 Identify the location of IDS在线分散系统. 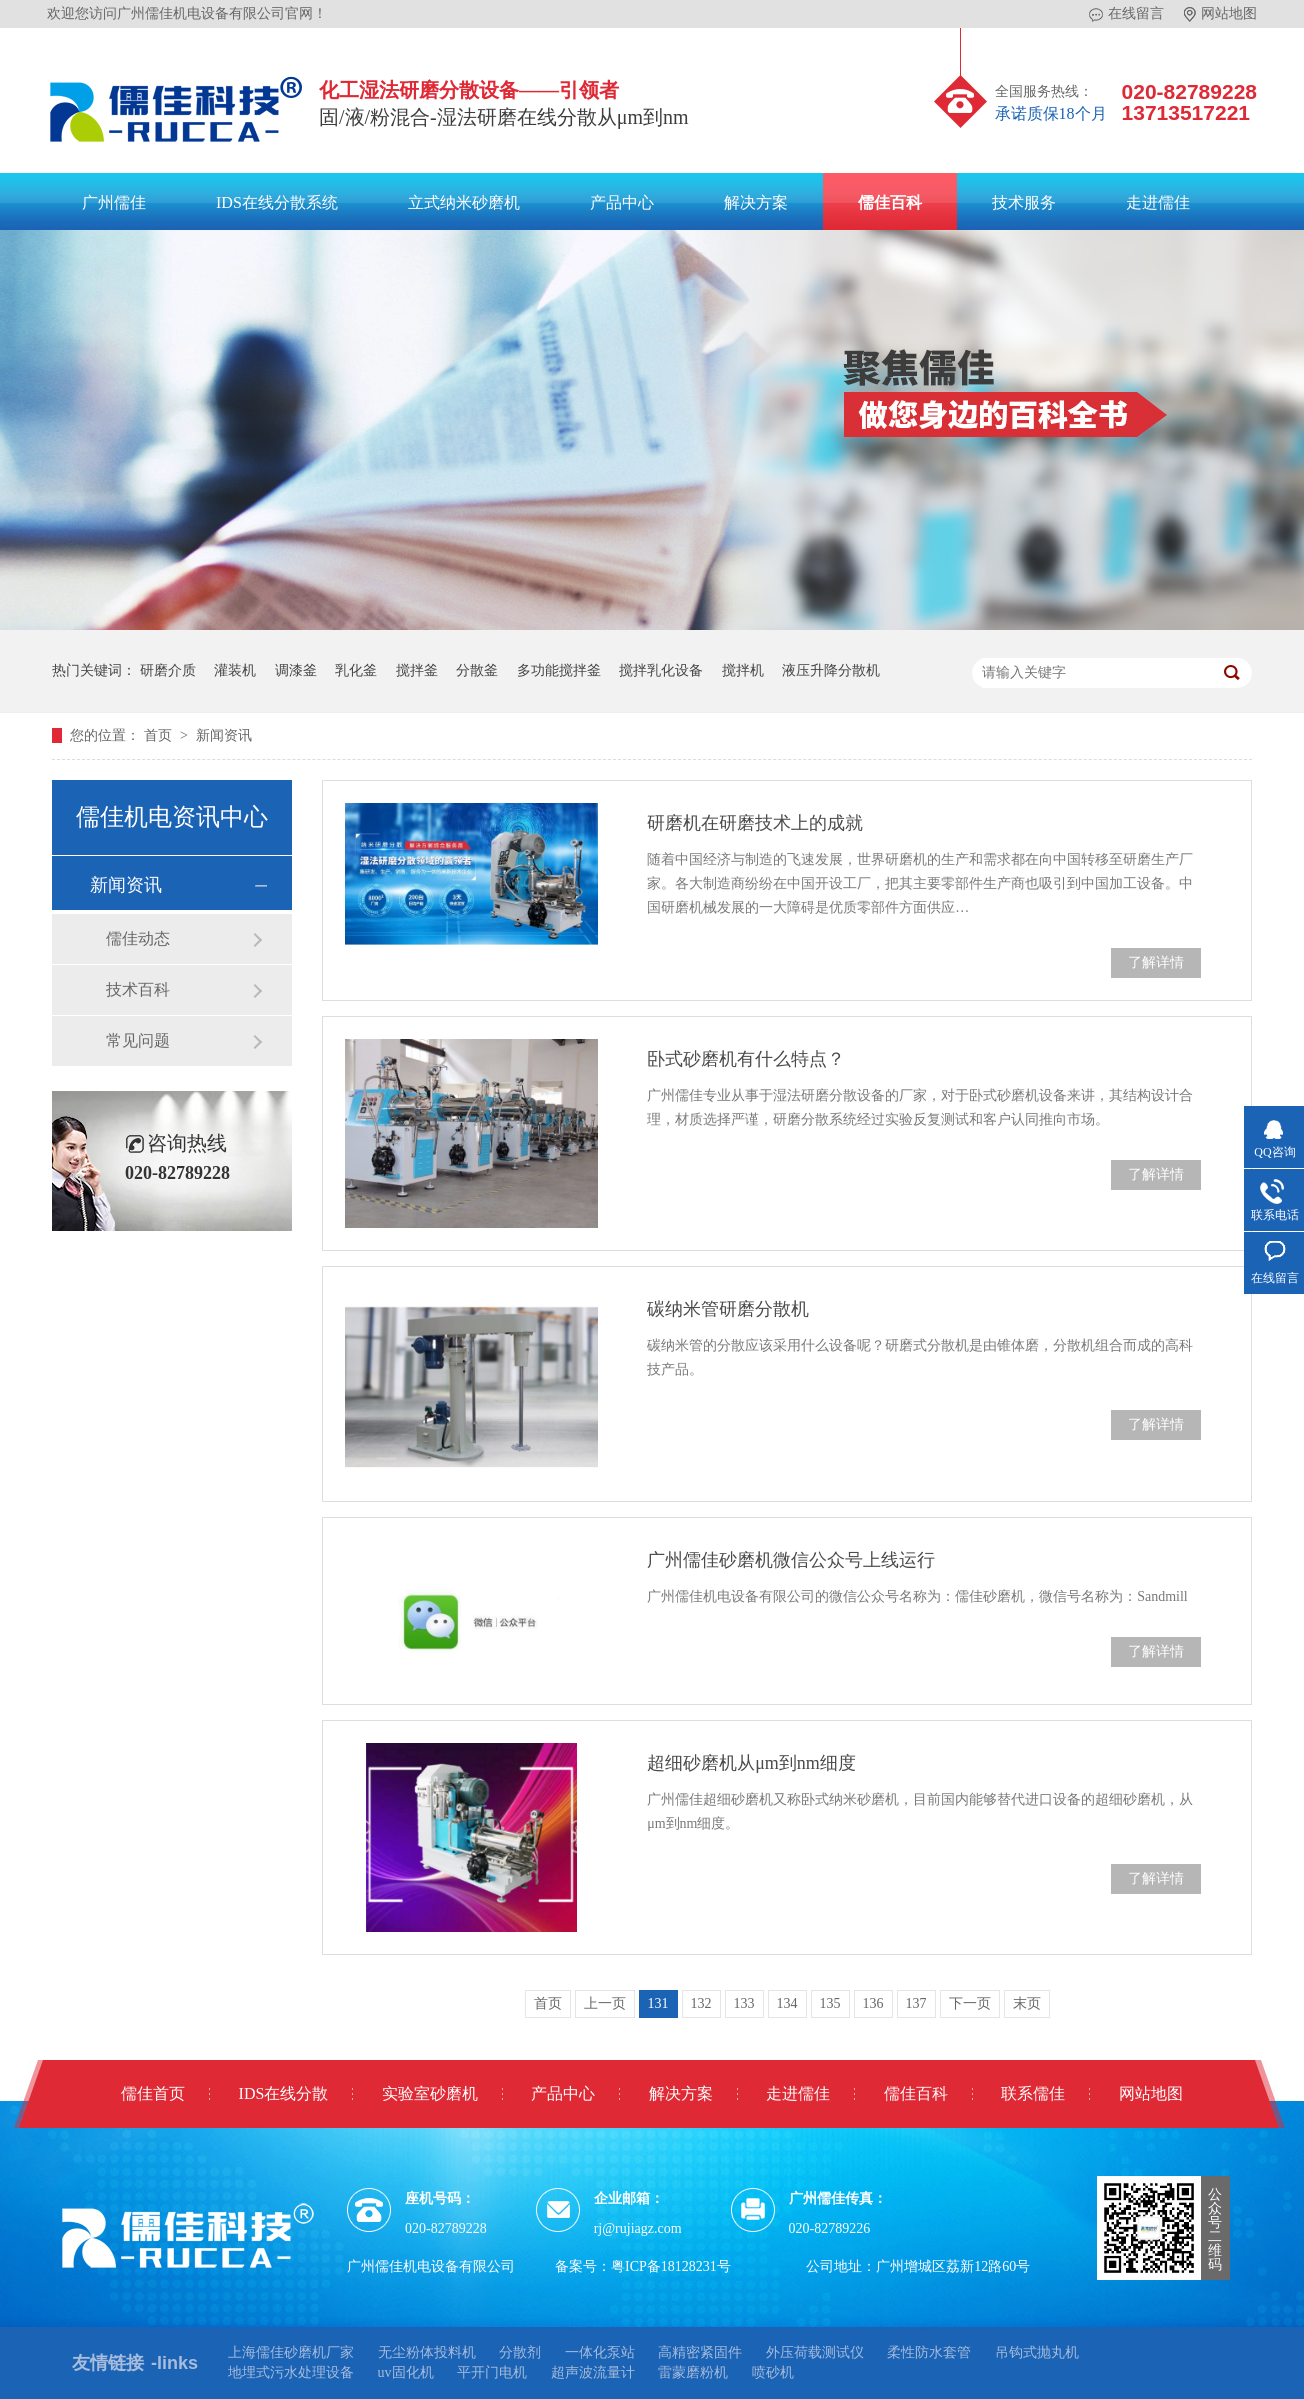
(277, 202).